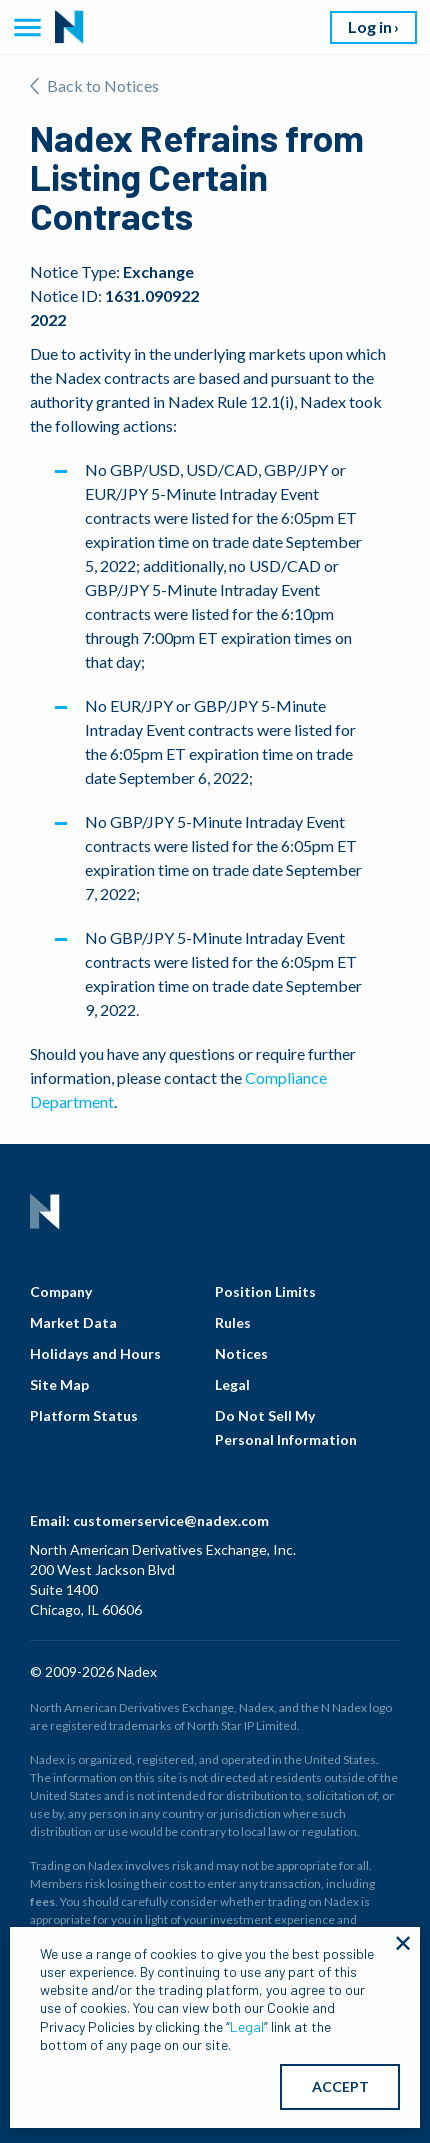 Image resolution: width=430 pixels, height=2143 pixels. I want to click on Site Map, so click(59, 1384).